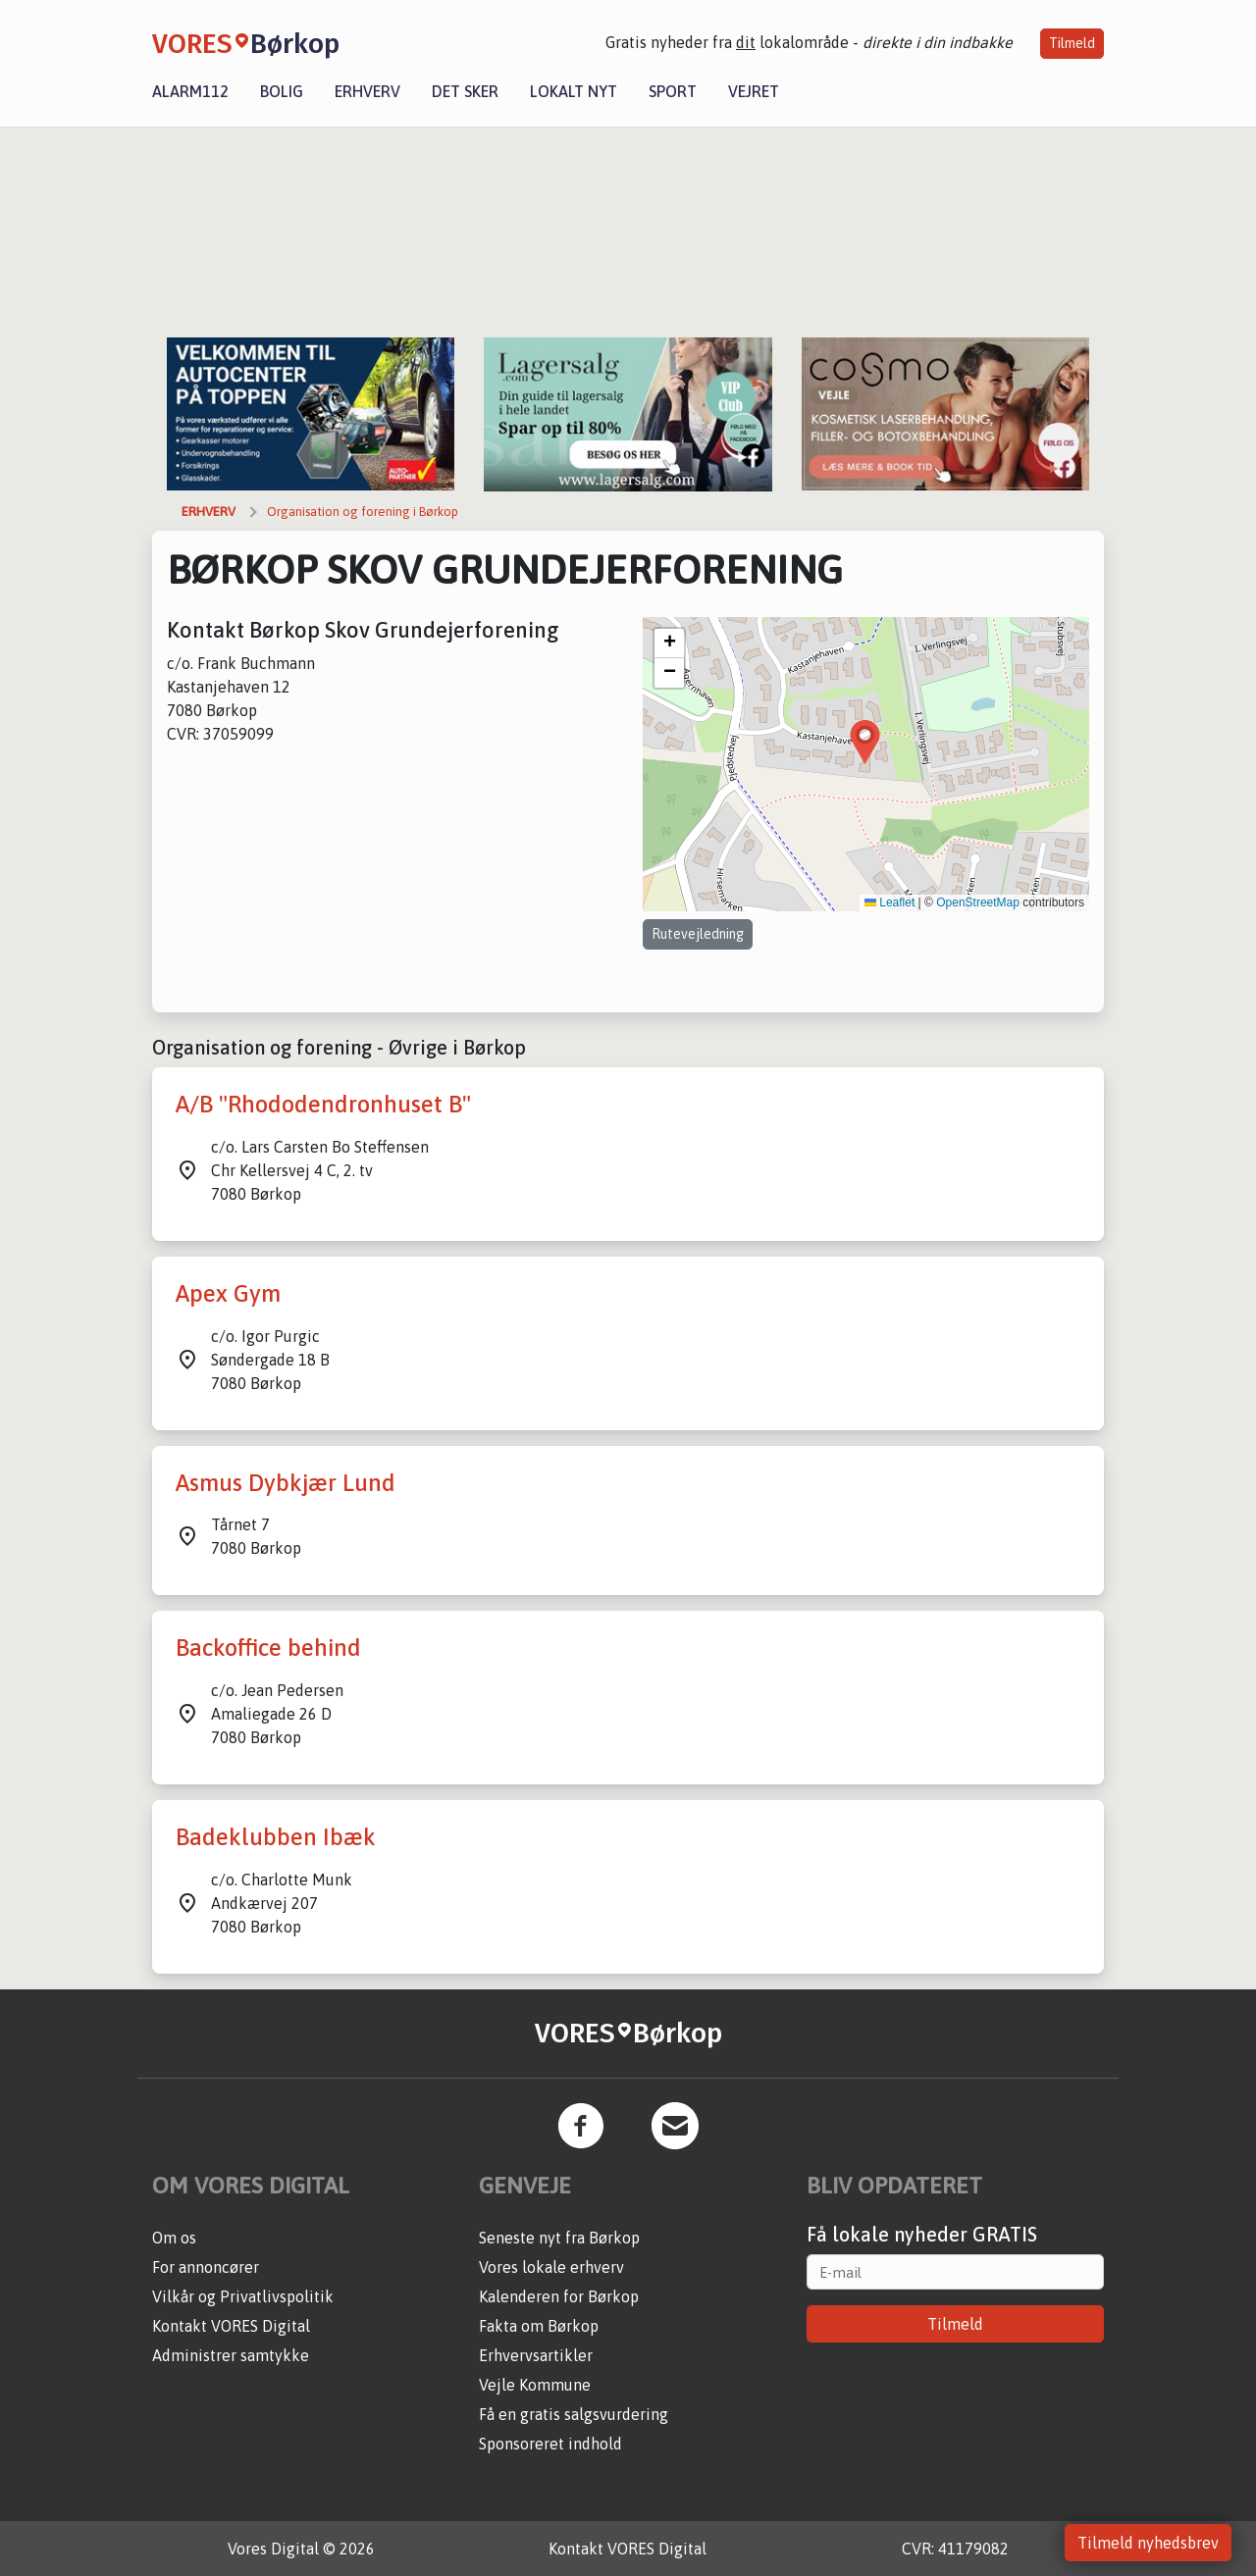 This screenshot has width=1256, height=2576. I want to click on Sport, so click(673, 91).